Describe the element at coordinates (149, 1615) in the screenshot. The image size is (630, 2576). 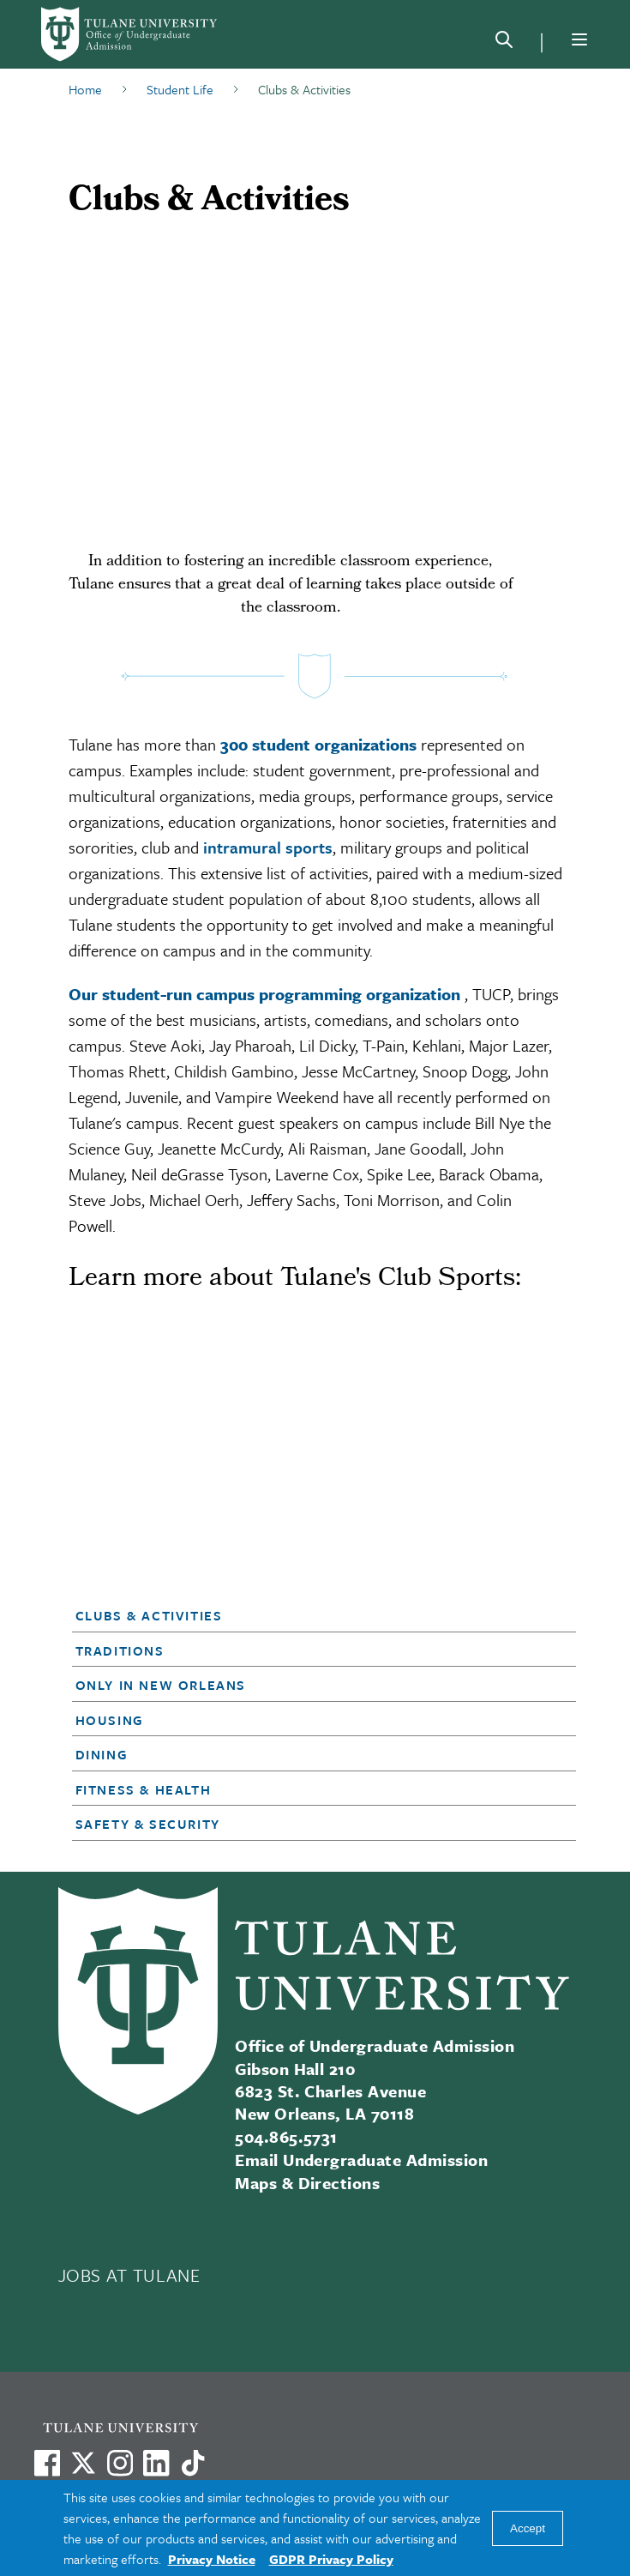
I see `Clubs & Activities` at that location.